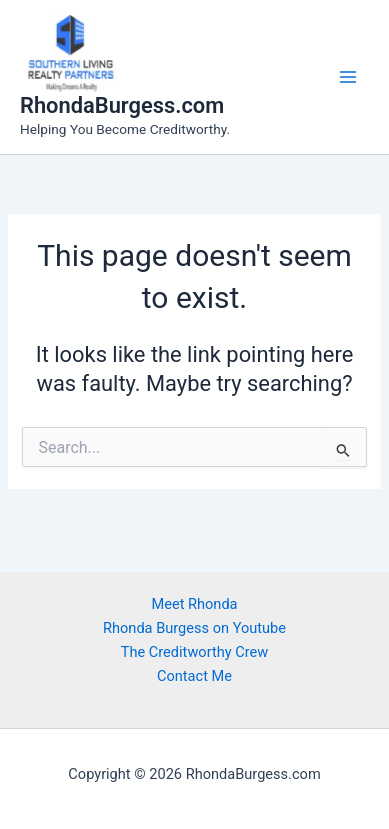 The height and width of the screenshot is (829, 389). I want to click on RhondaBurgess.com, so click(122, 105).